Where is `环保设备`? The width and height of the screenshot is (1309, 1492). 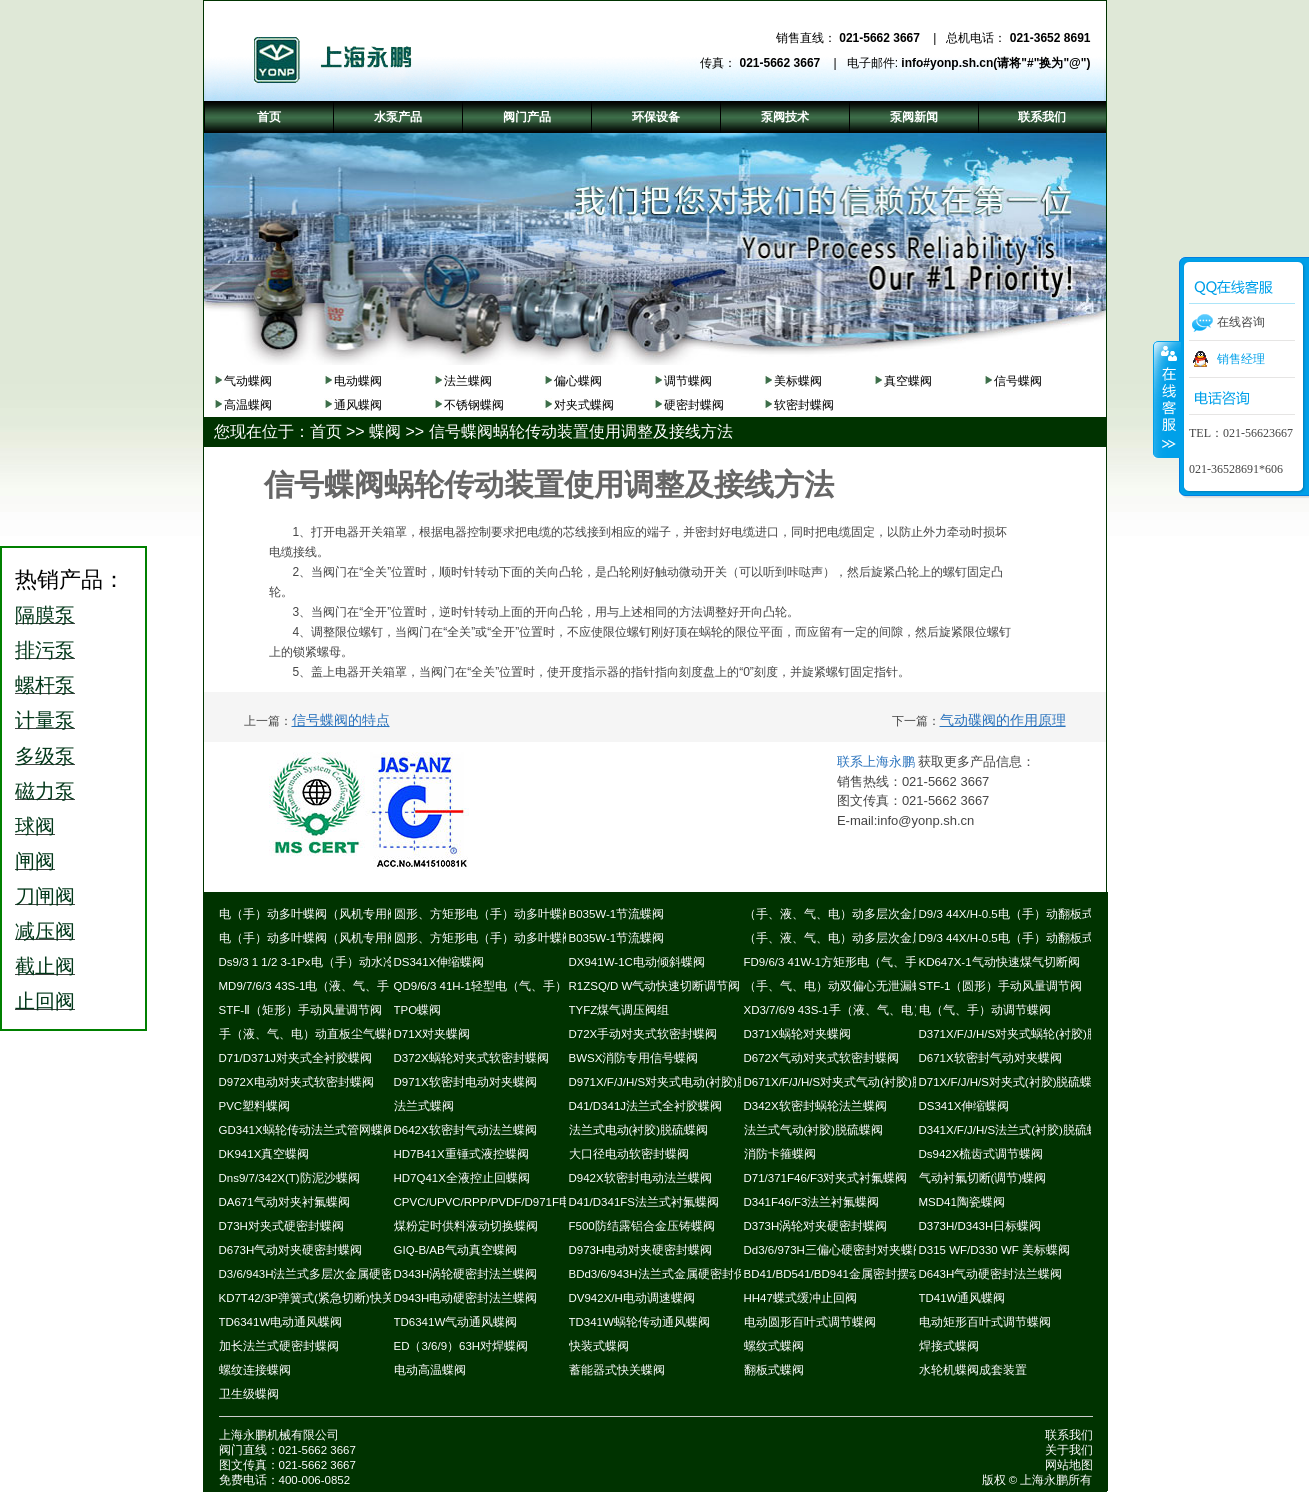
环保设备 is located at coordinates (656, 117).